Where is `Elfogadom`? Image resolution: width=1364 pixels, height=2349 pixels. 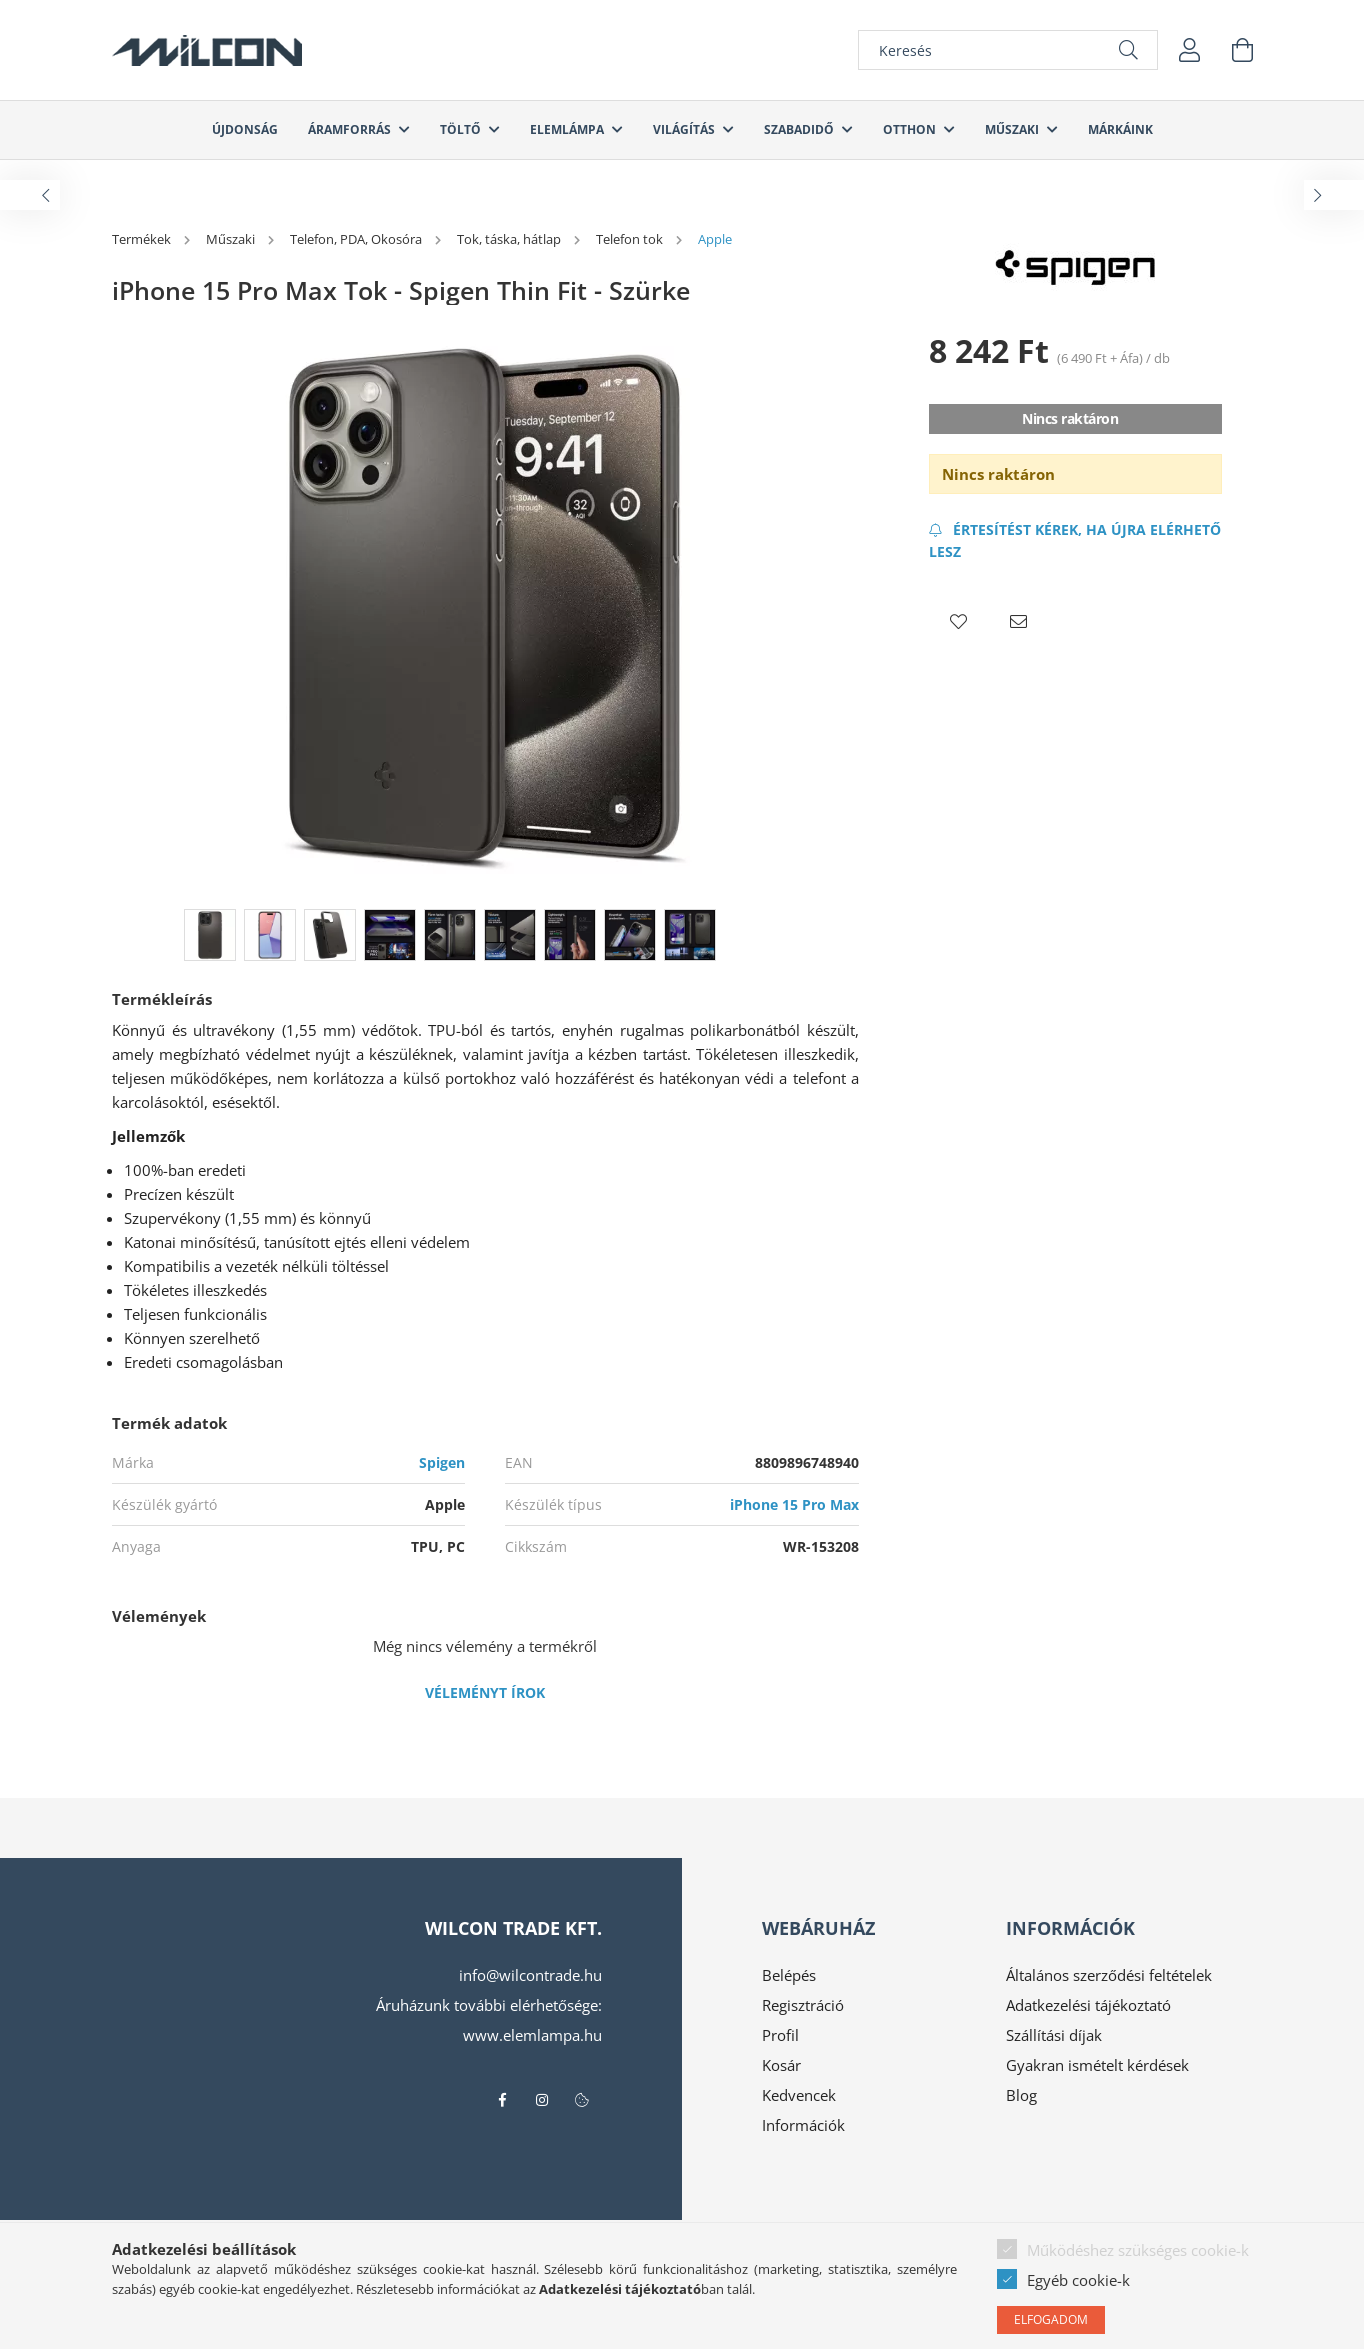
Elfogadom is located at coordinates (1051, 2319).